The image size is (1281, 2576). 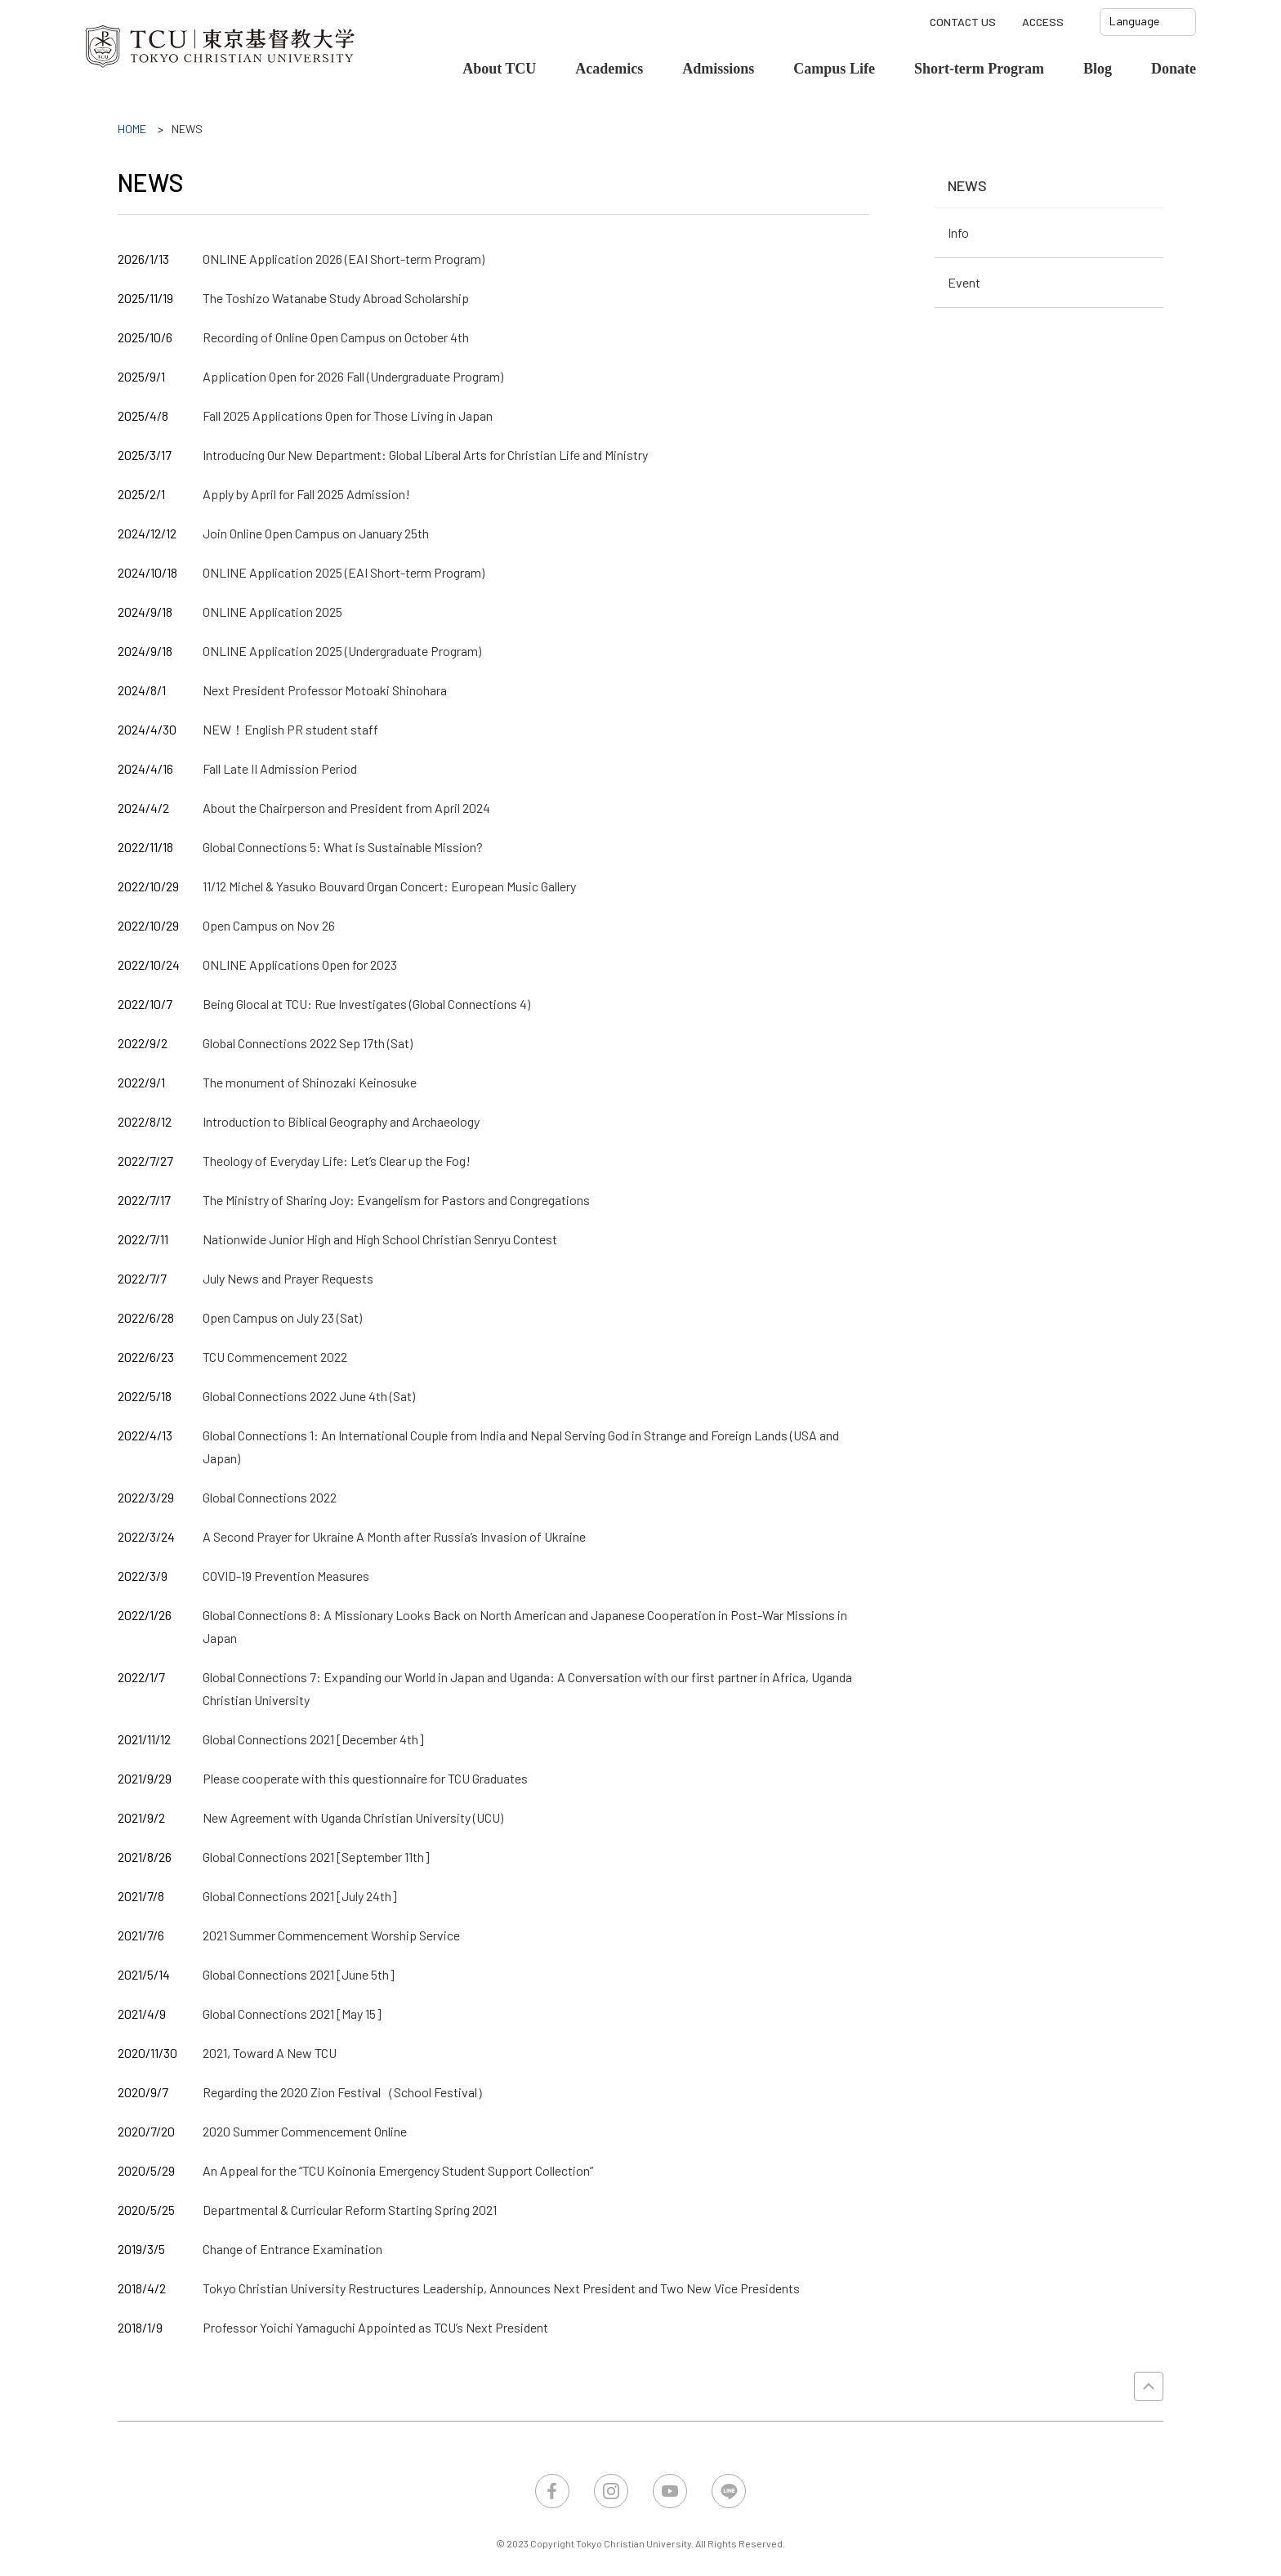 I want to click on Recording of Online Open Campus on October 4th, so click(x=336, y=337).